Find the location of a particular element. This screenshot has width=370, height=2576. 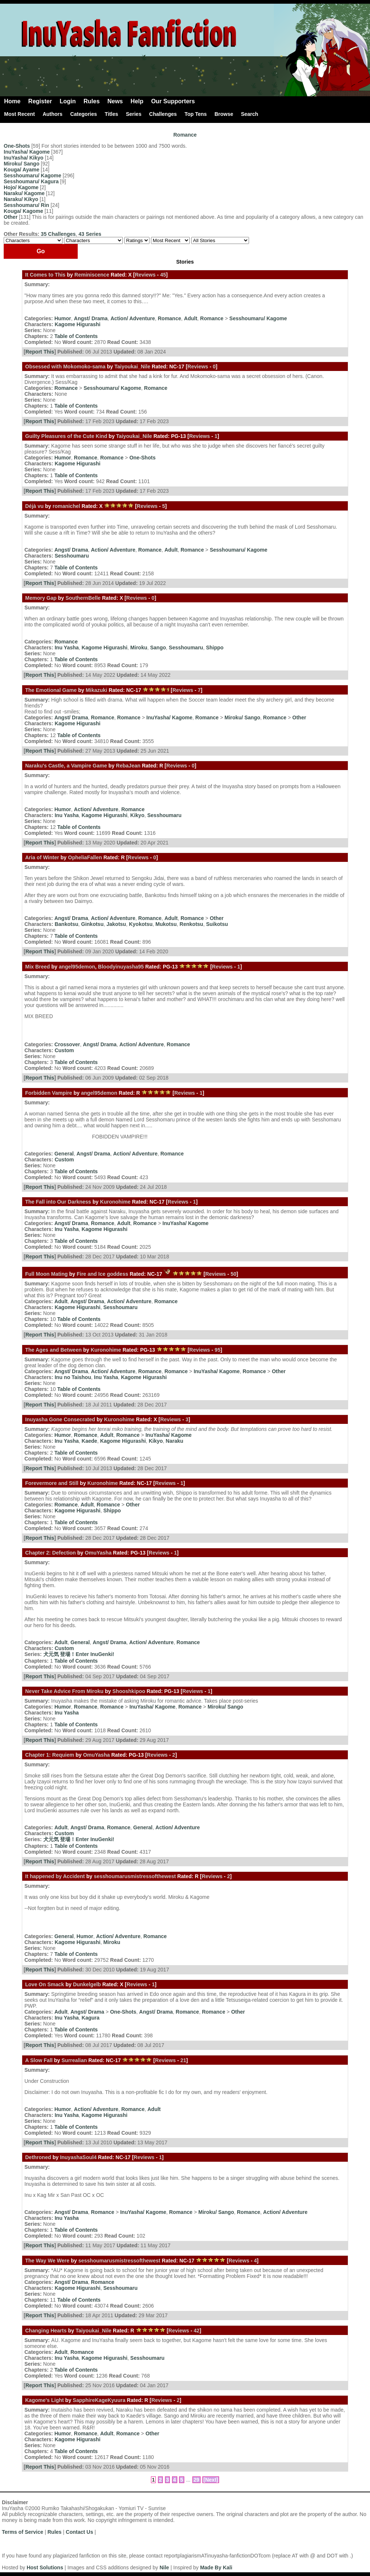

Forbidden Vampire is located at coordinates (49, 1093).